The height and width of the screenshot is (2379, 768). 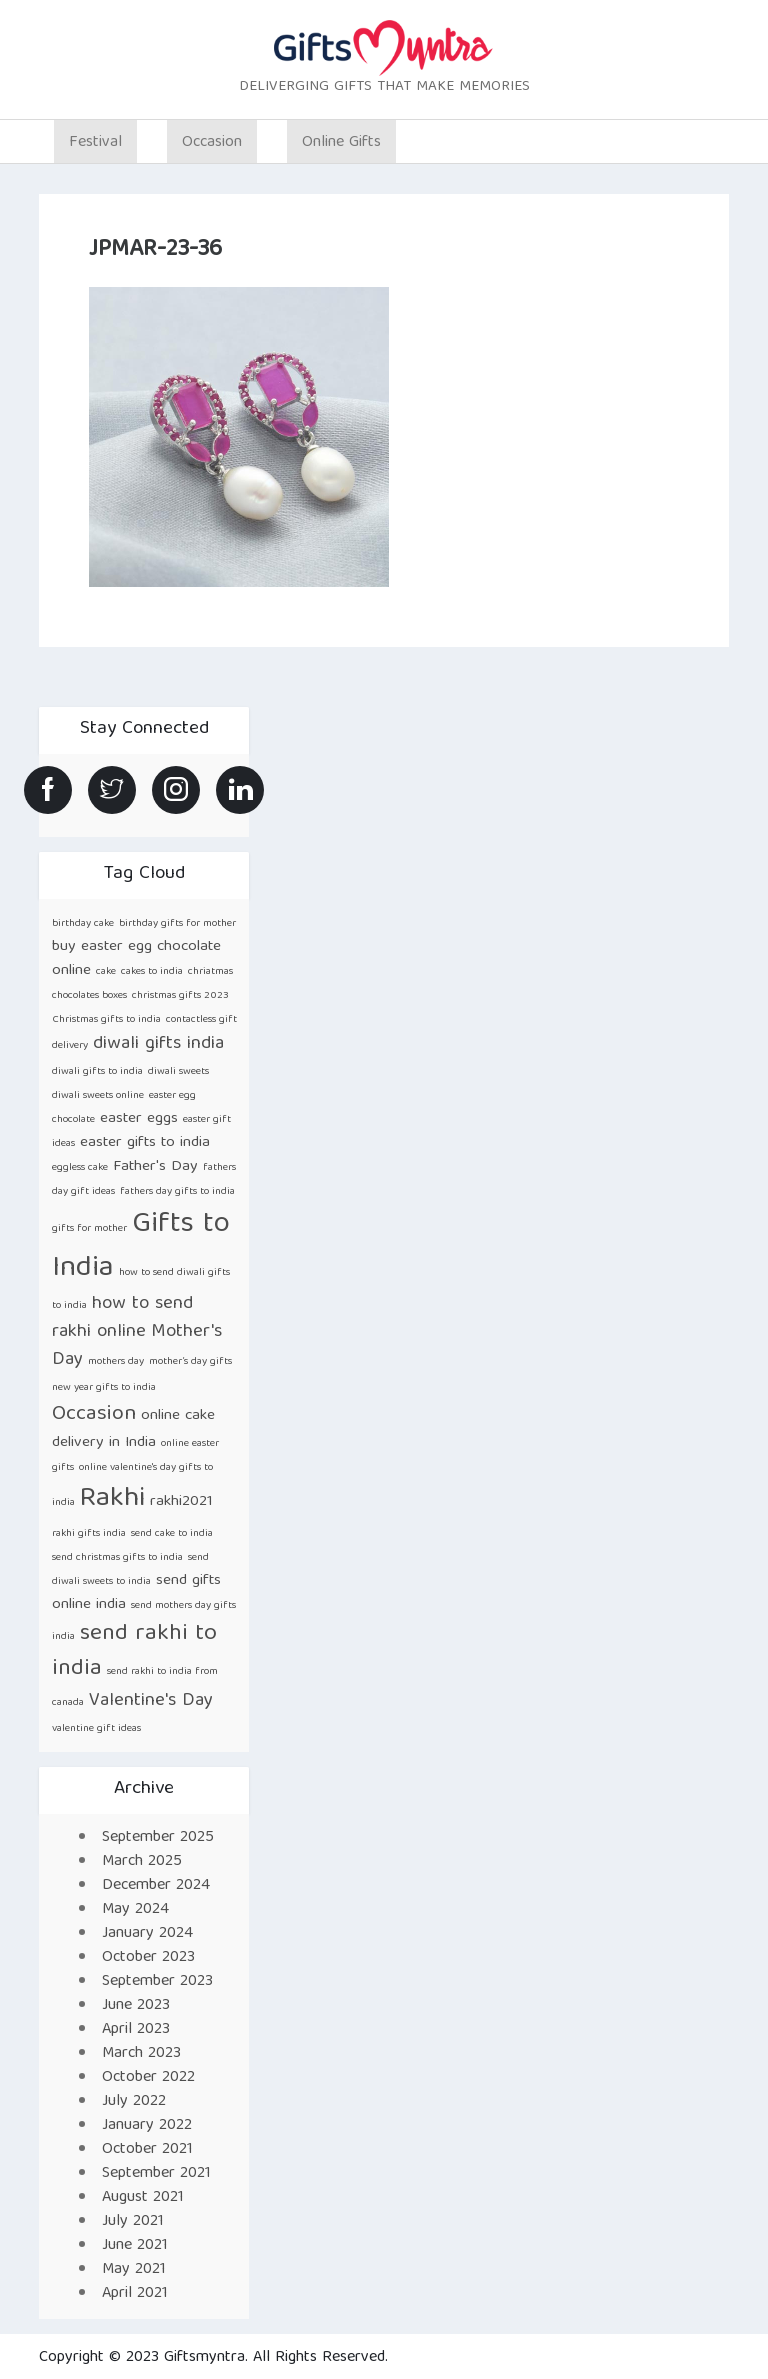 What do you see at coordinates (158, 1044) in the screenshot?
I see `diwali gifts india [diwali gifts india (3 items)]` at bounding box center [158, 1044].